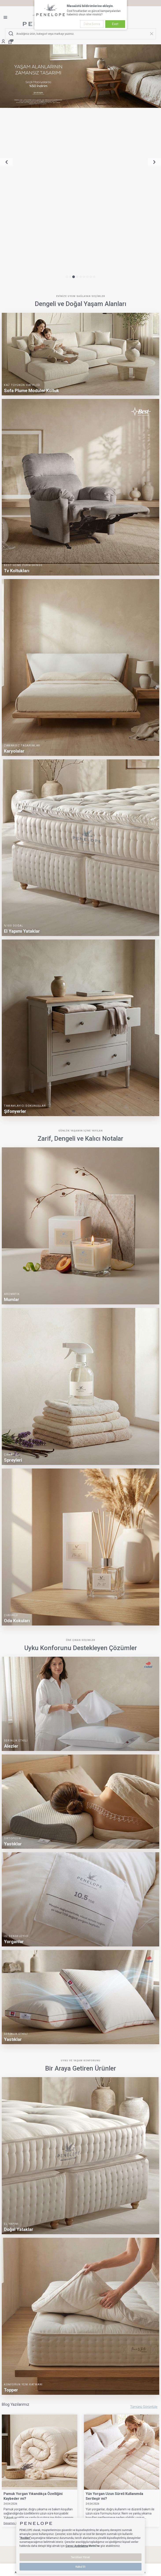  I want to click on [button], so click(66, 104).